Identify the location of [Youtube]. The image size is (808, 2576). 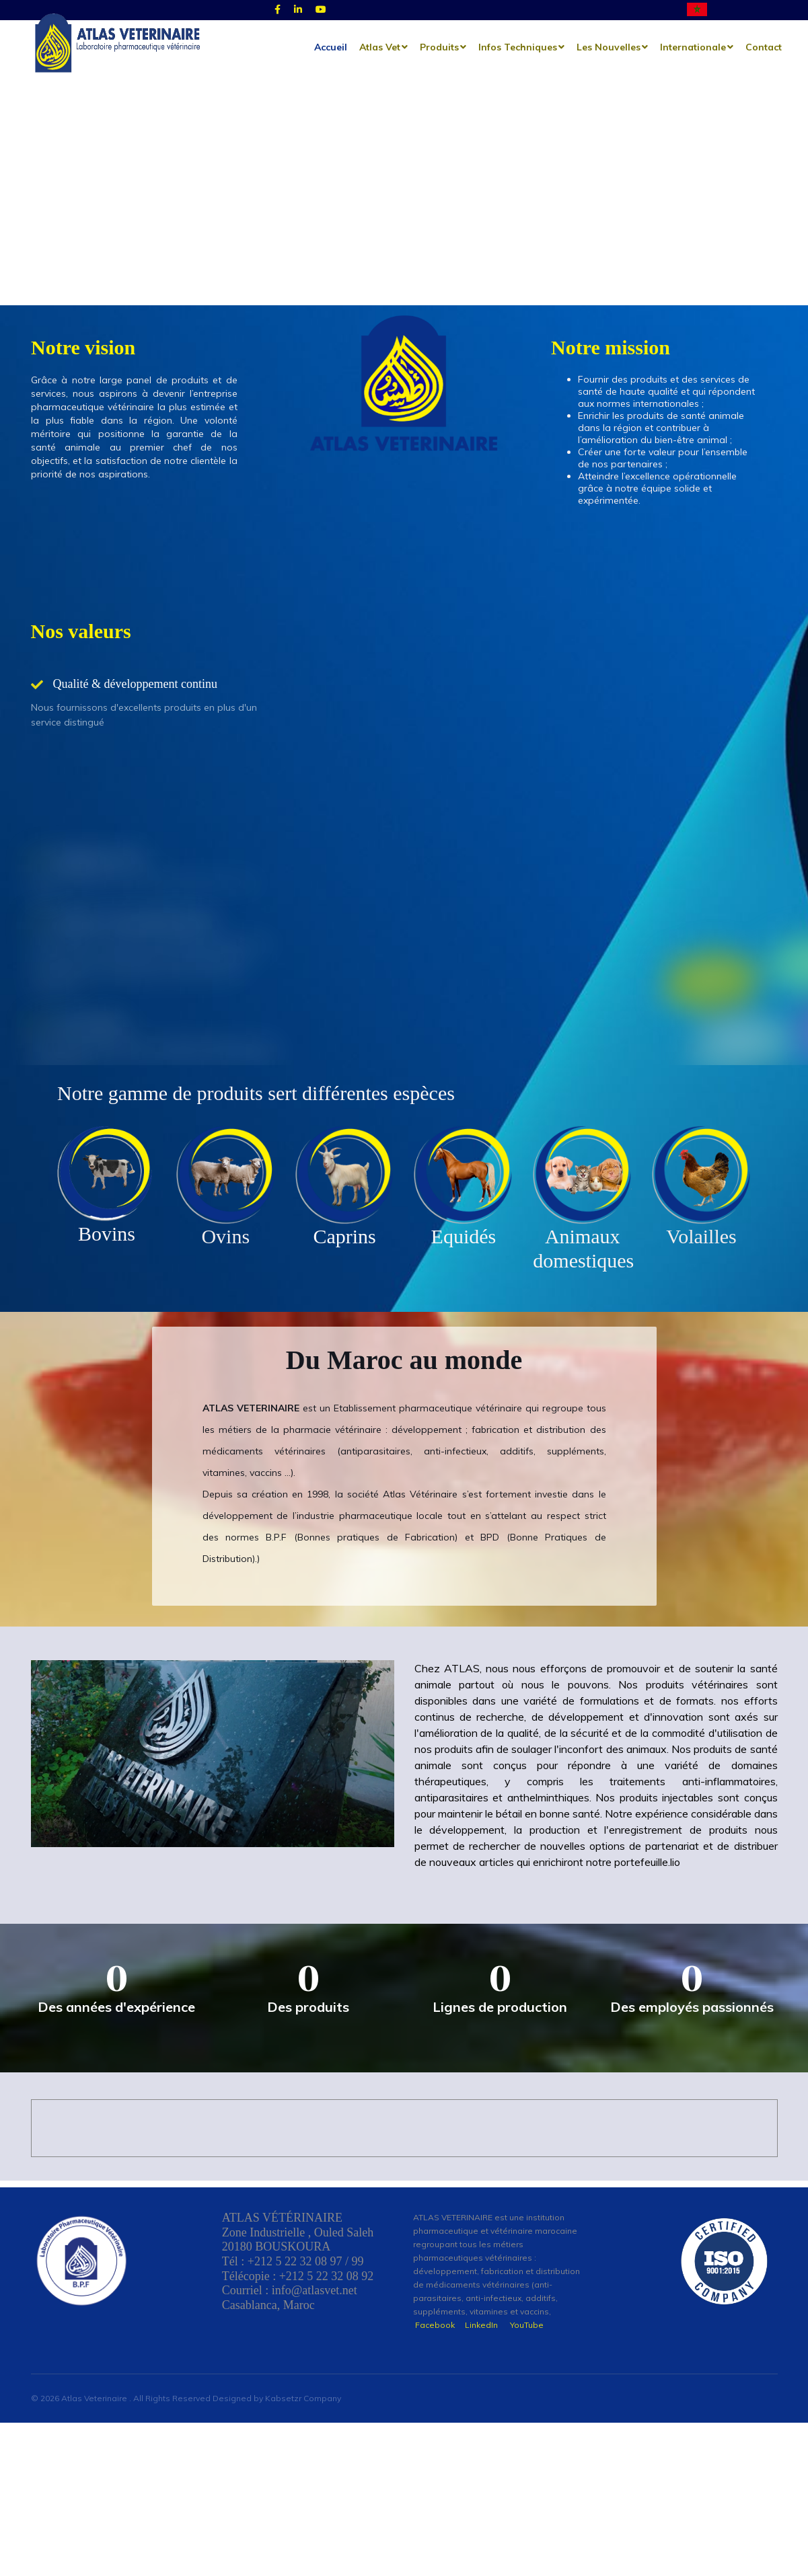
(321, 10).